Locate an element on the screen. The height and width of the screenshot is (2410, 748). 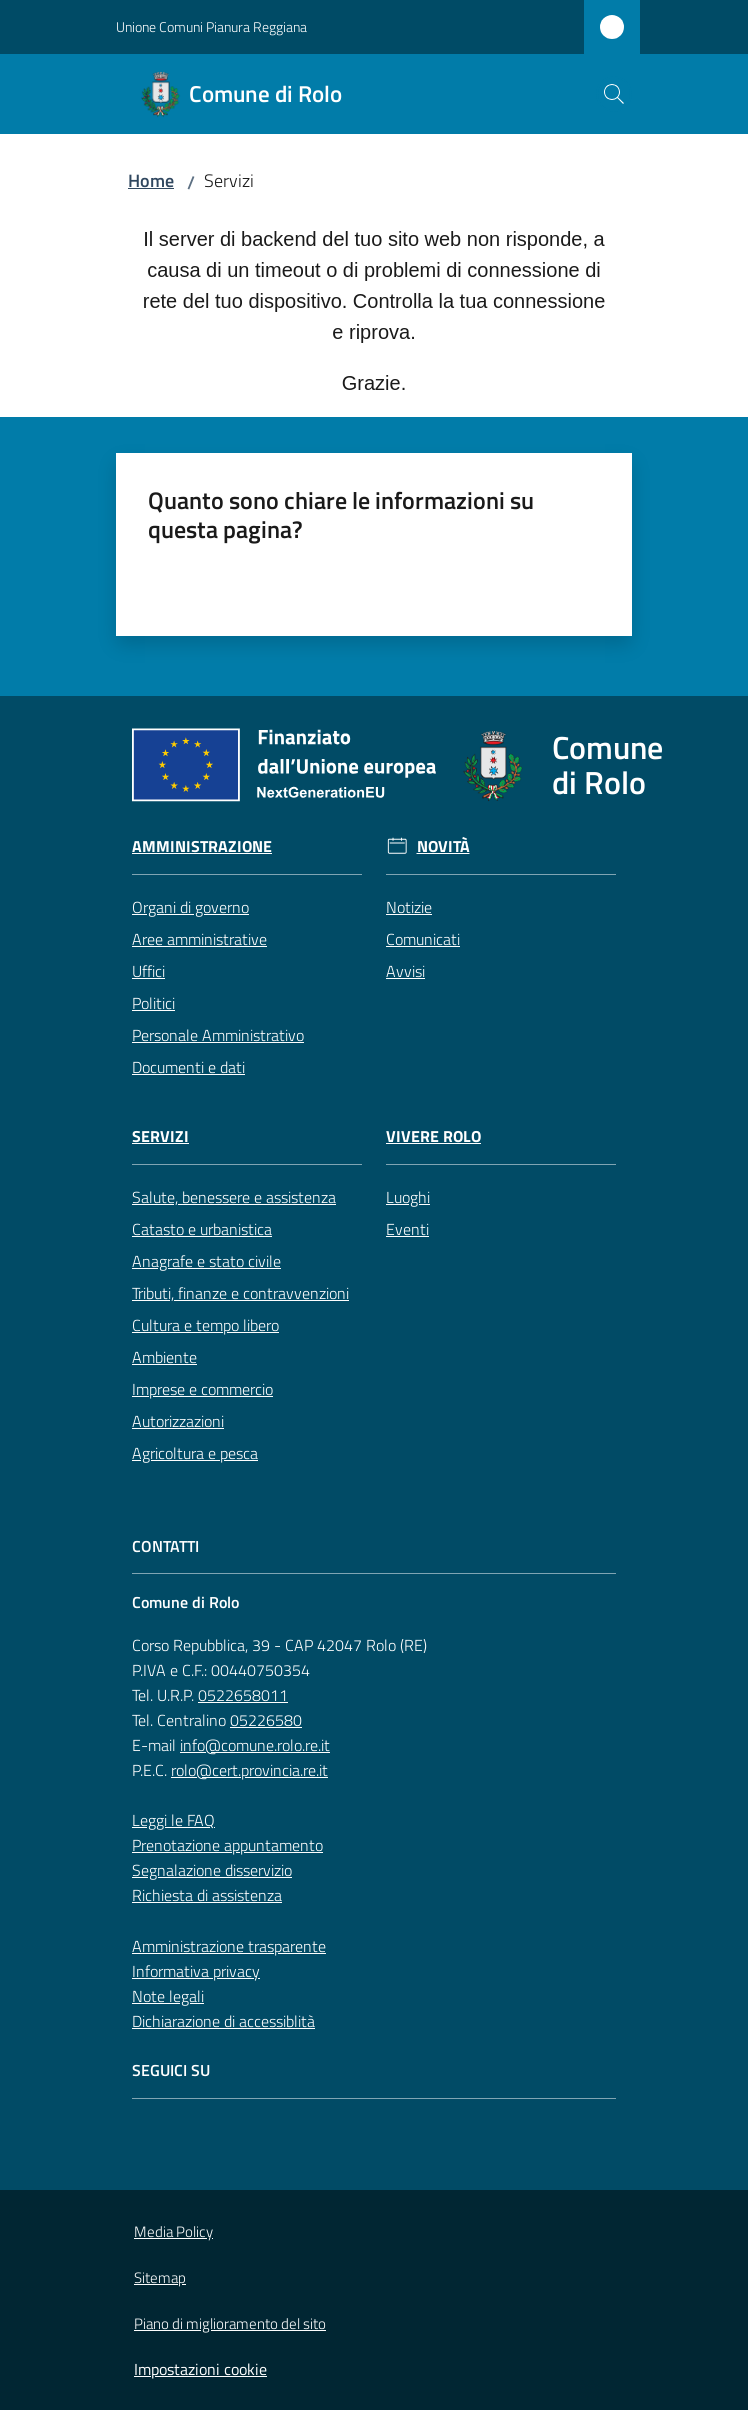
Sitemap is located at coordinates (160, 2277).